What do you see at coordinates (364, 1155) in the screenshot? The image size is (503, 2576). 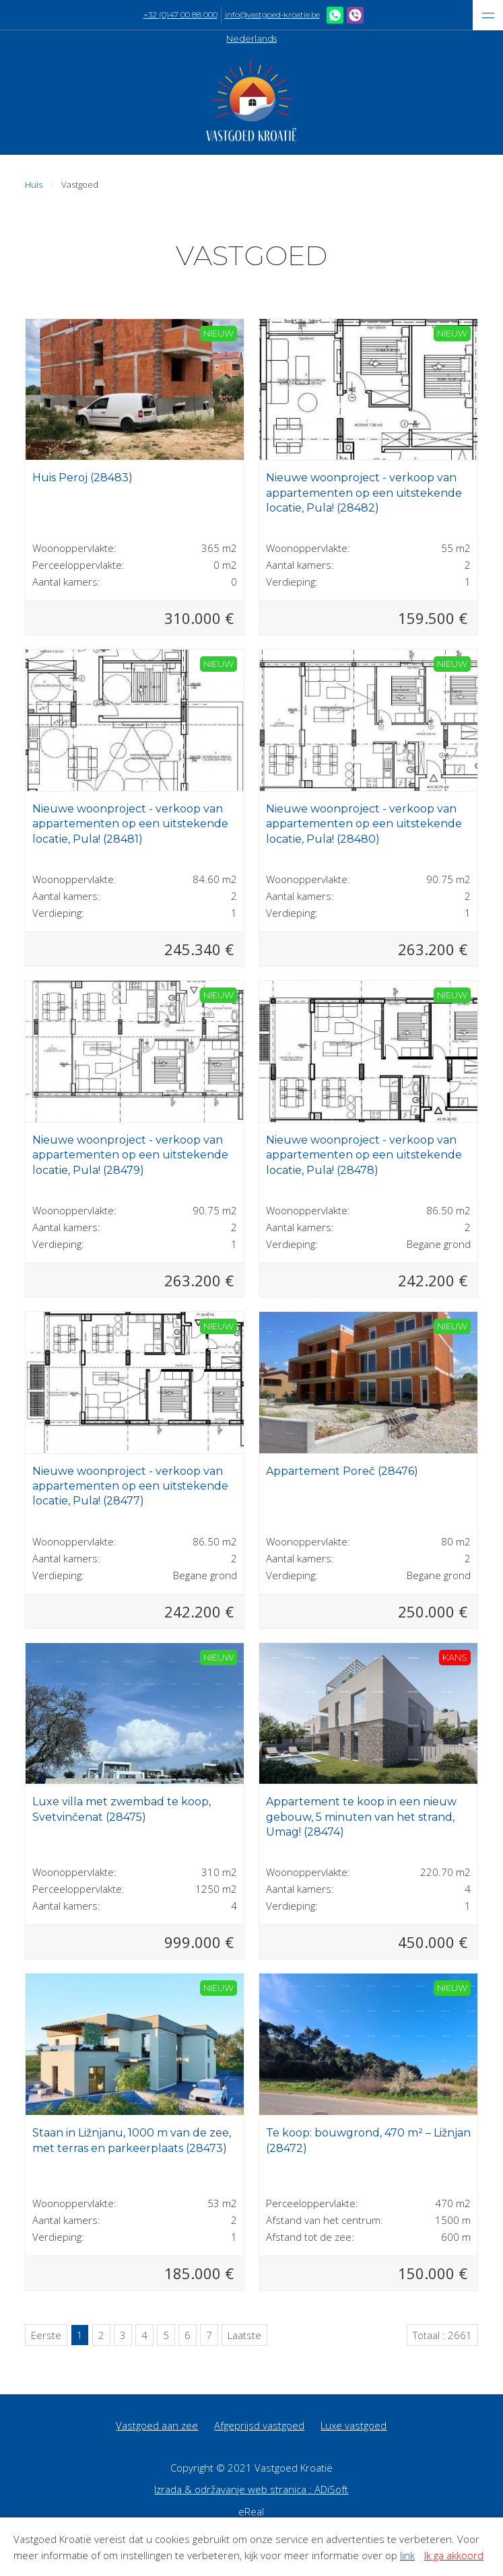 I see `Nieuwe woonproject - verkoop van appartementen op een uitstekende locatie, Pula! (28478)` at bounding box center [364, 1155].